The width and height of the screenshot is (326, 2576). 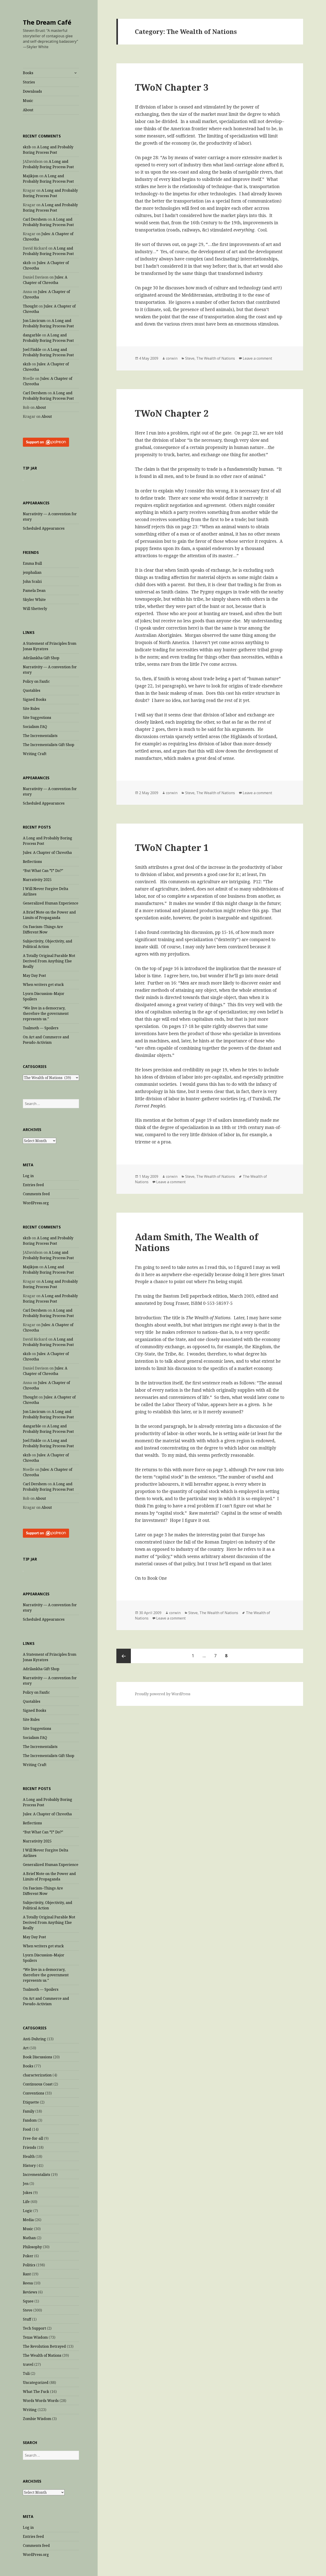 I want to click on Will Shetterly, so click(x=35, y=608).